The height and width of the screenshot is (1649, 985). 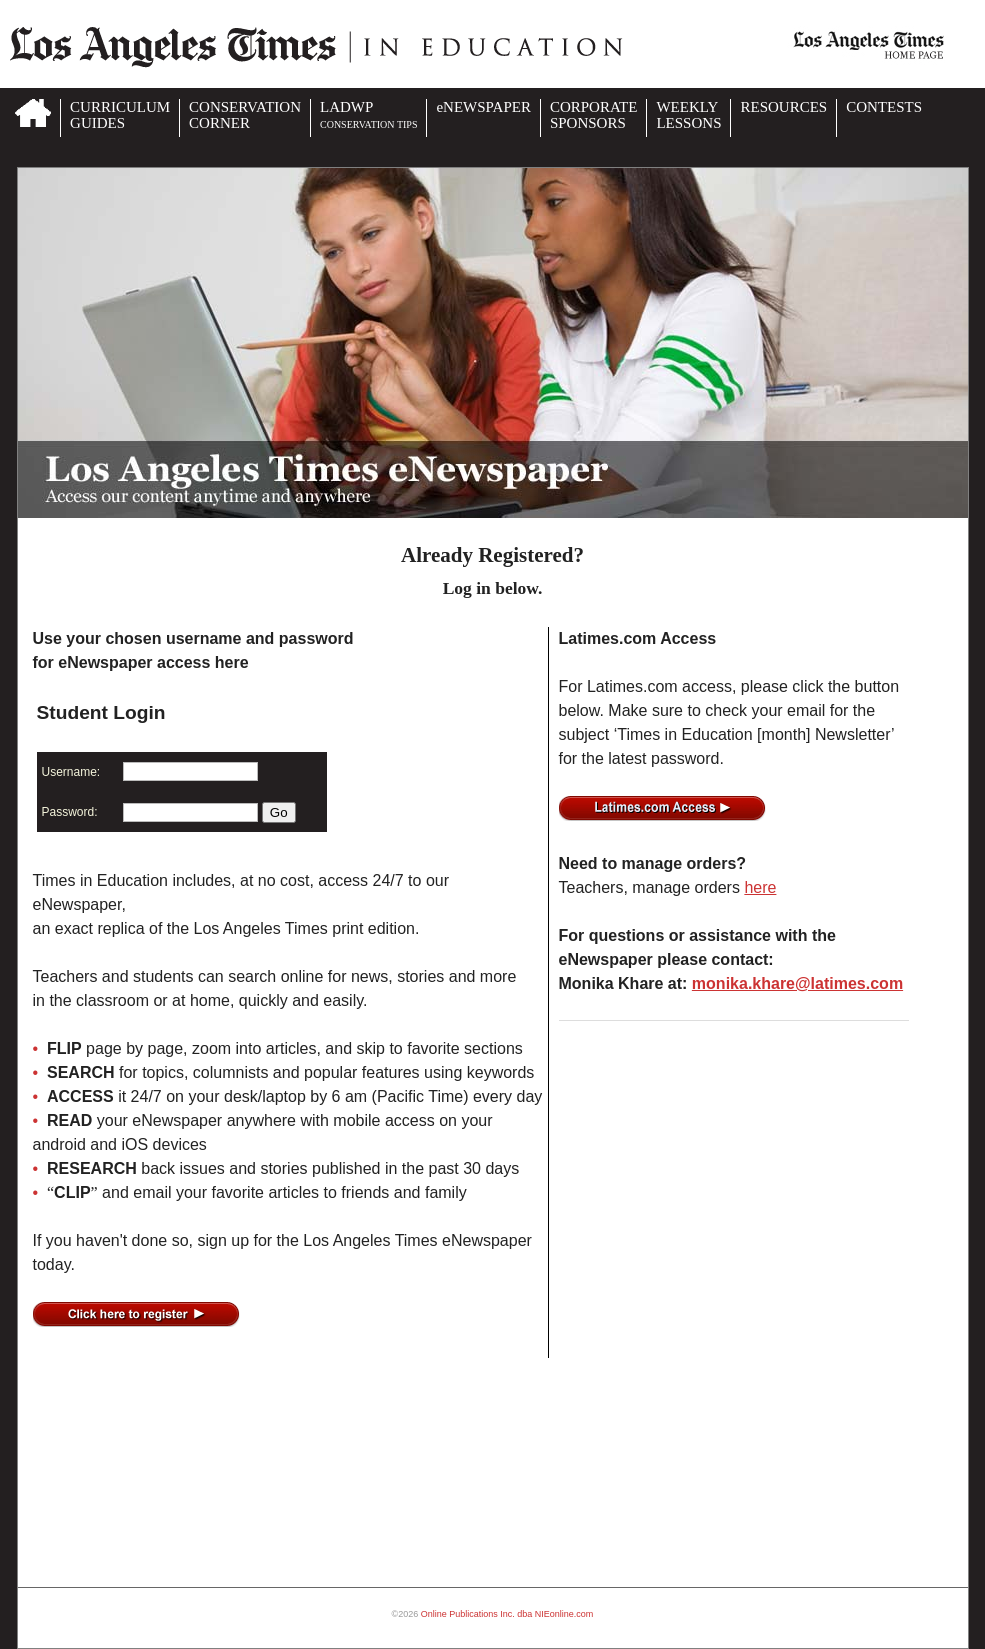 I want to click on CONTESTS, so click(x=884, y=107).